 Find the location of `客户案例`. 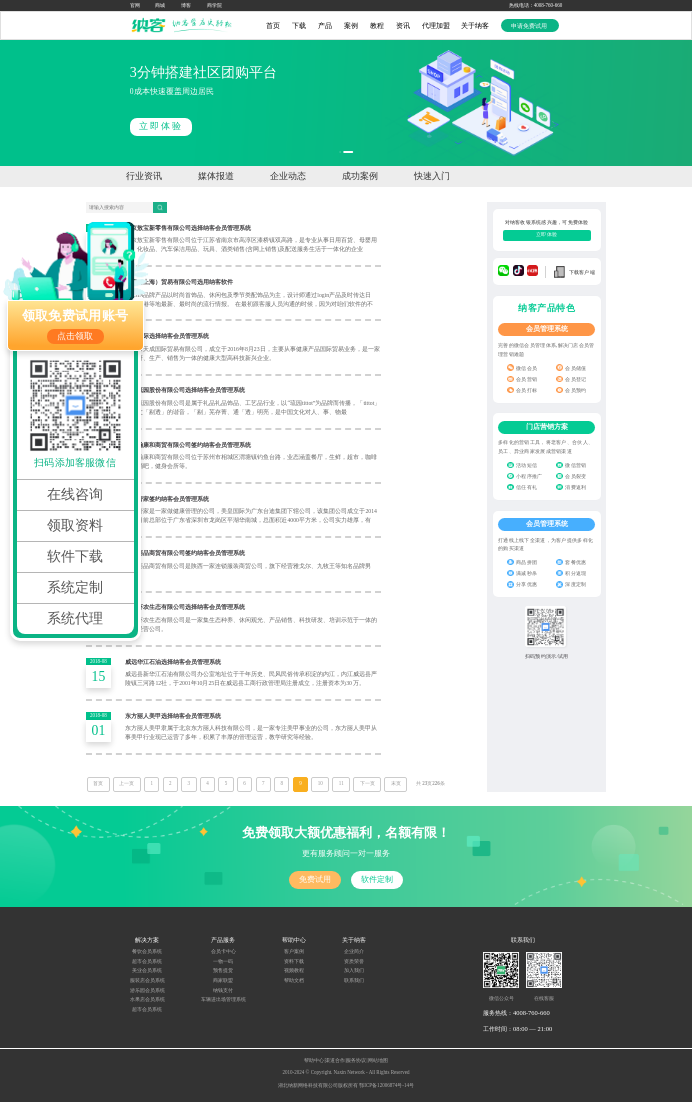

客户案例 is located at coordinates (294, 951).